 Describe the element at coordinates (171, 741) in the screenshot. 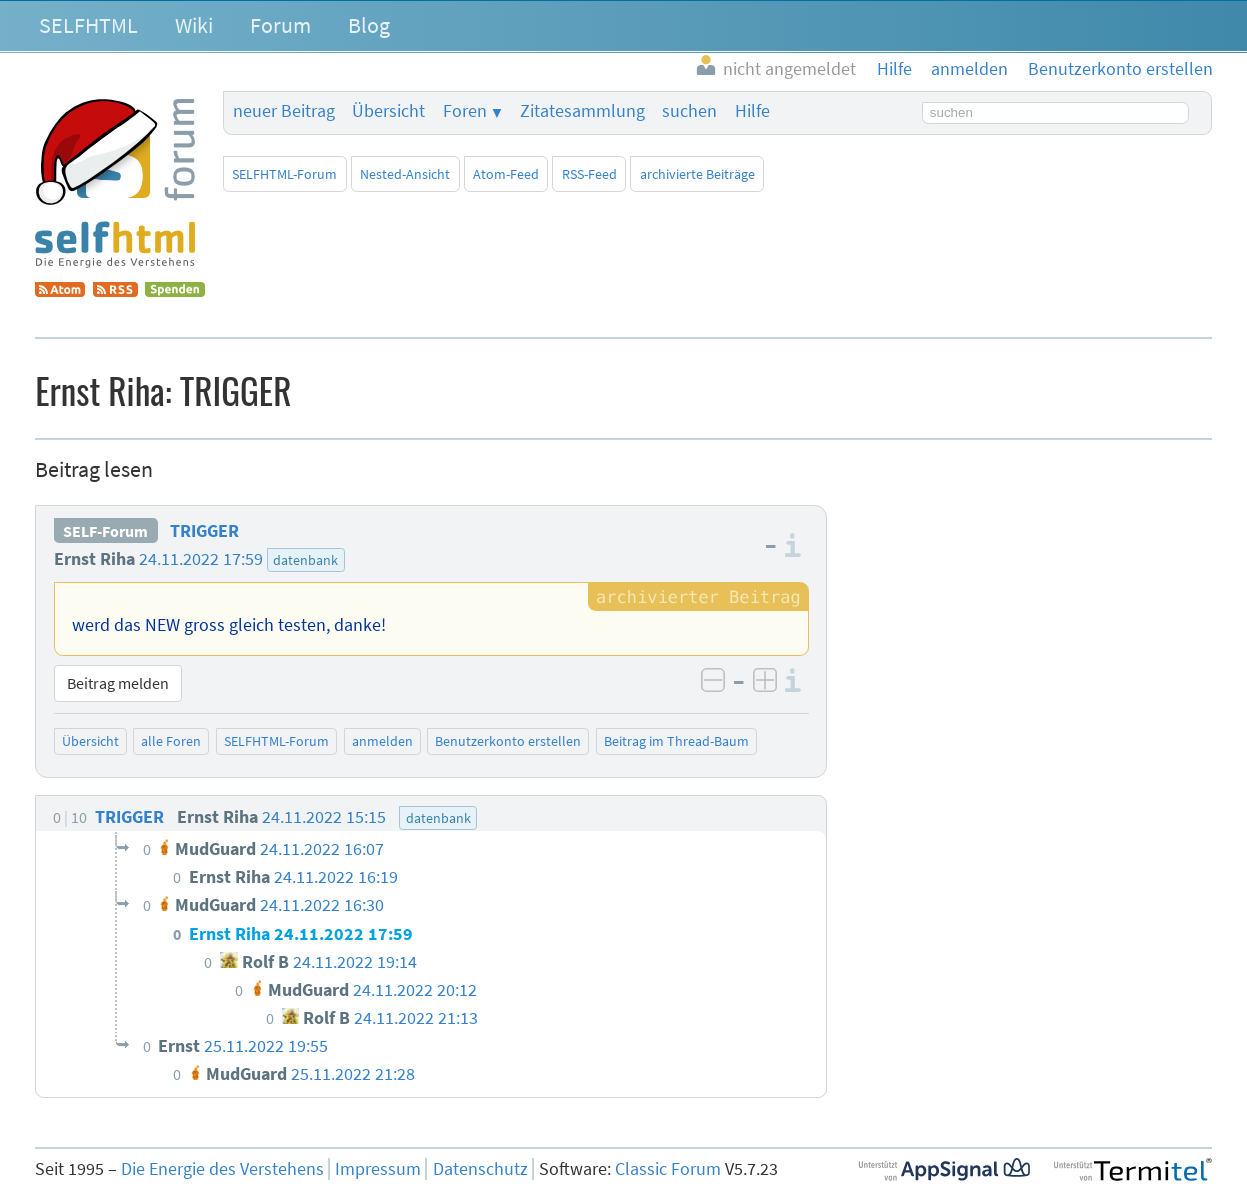

I see `alle Foren` at that location.